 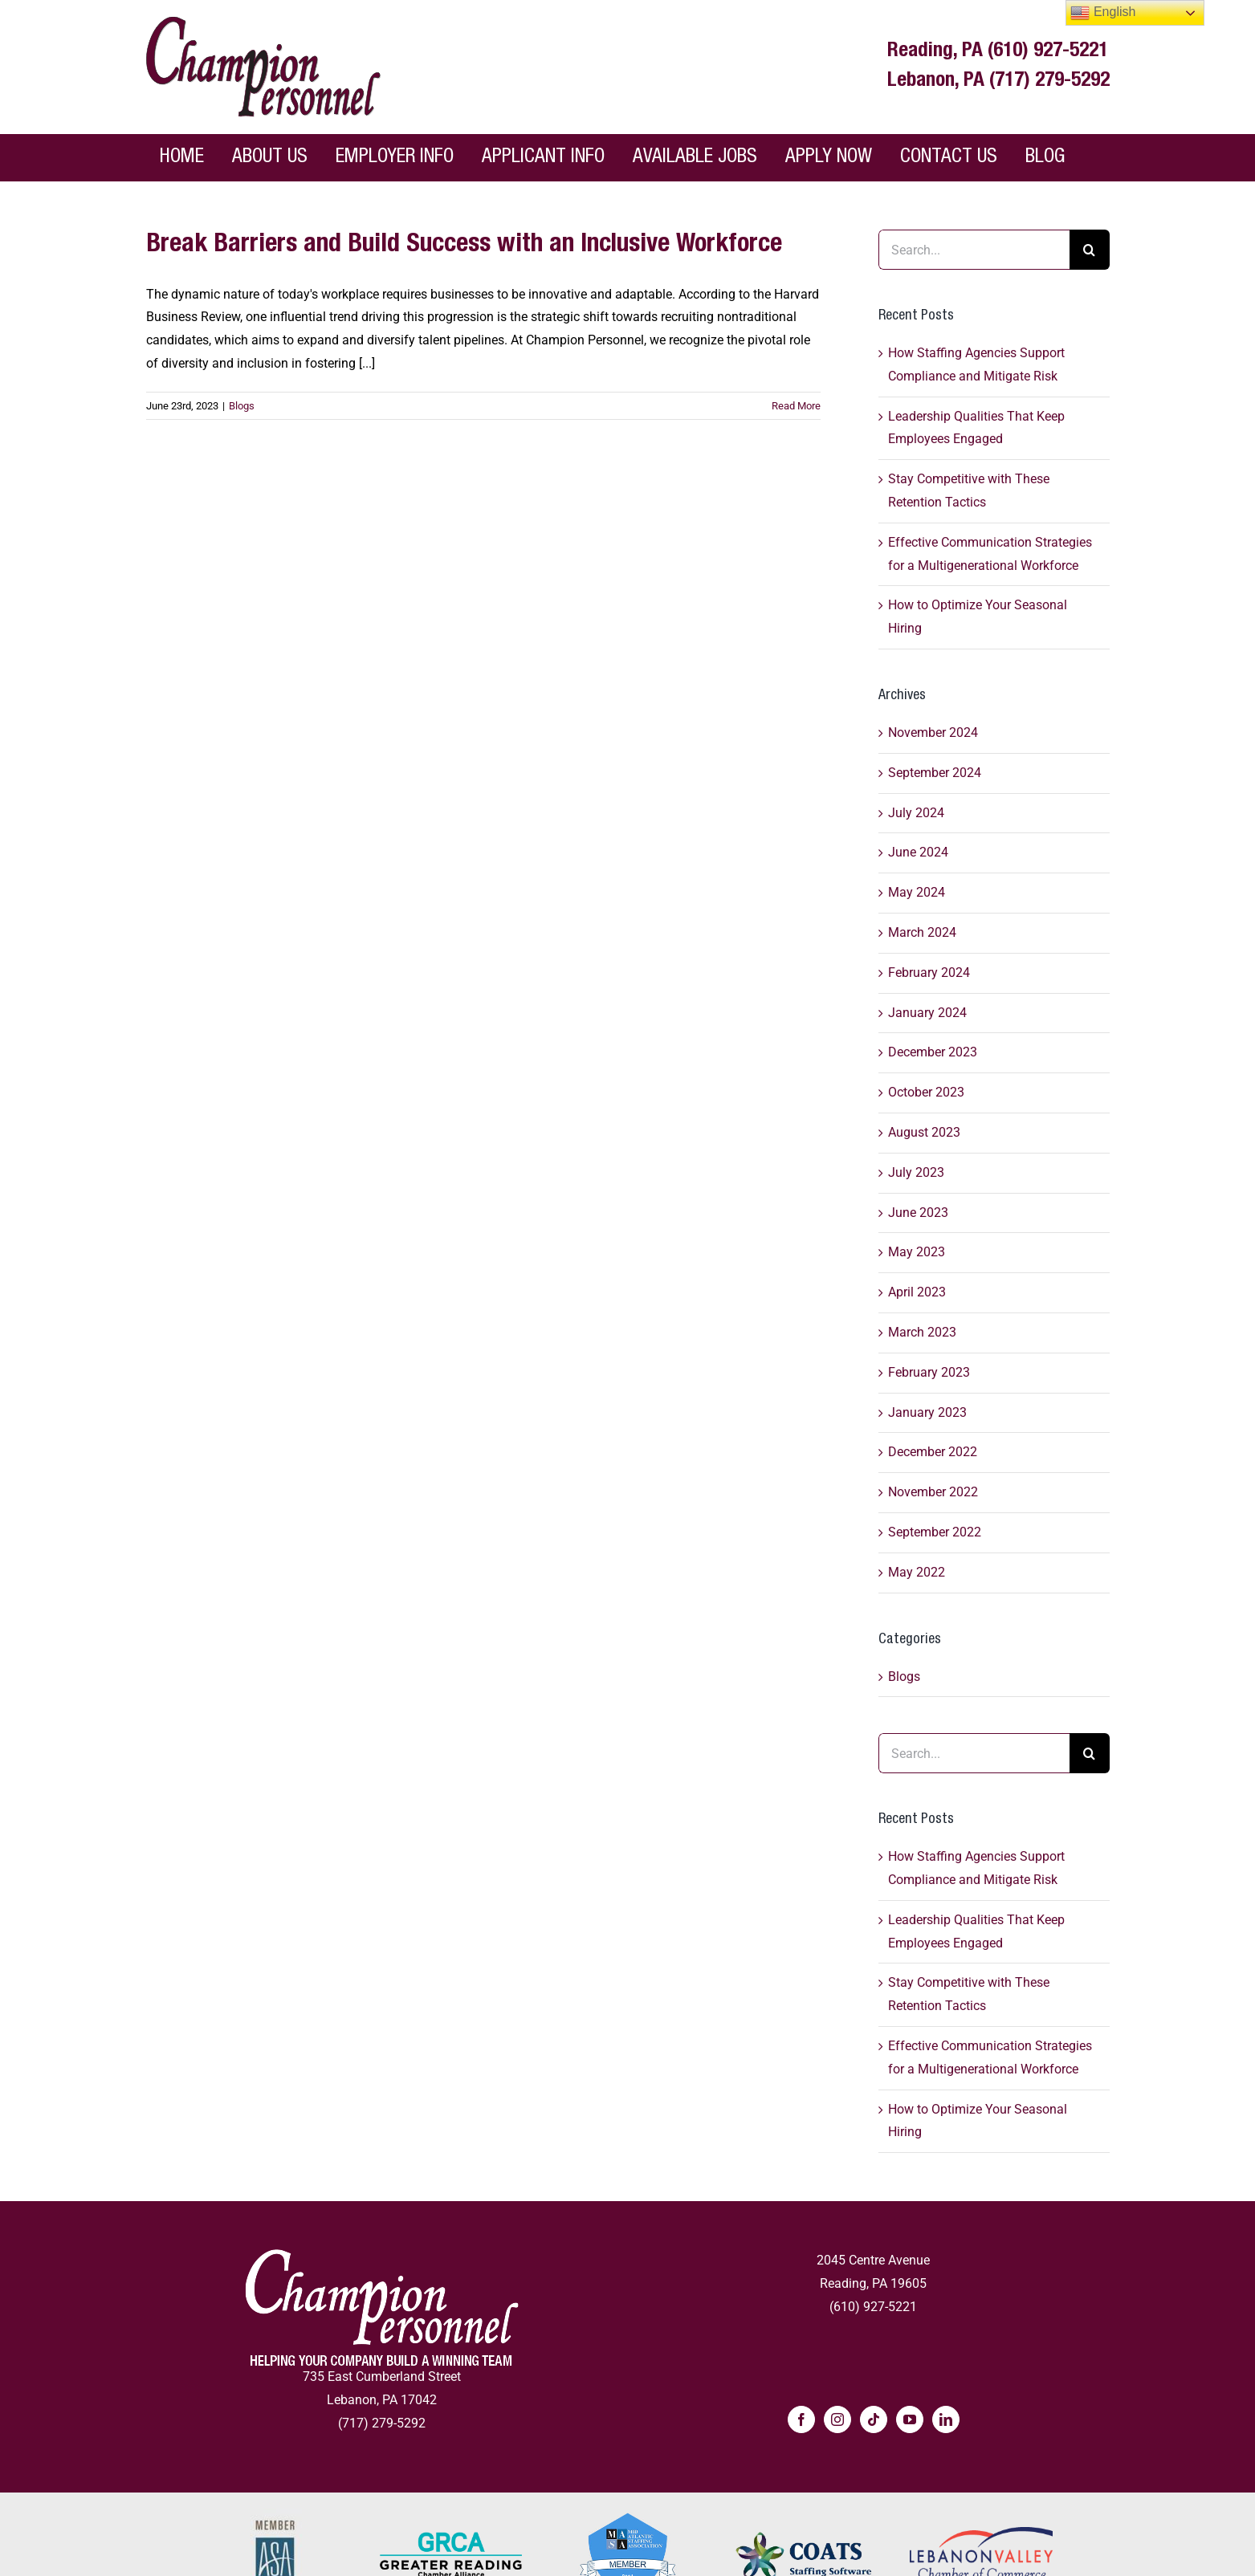 I want to click on (717) 279-5292, so click(x=1049, y=81).